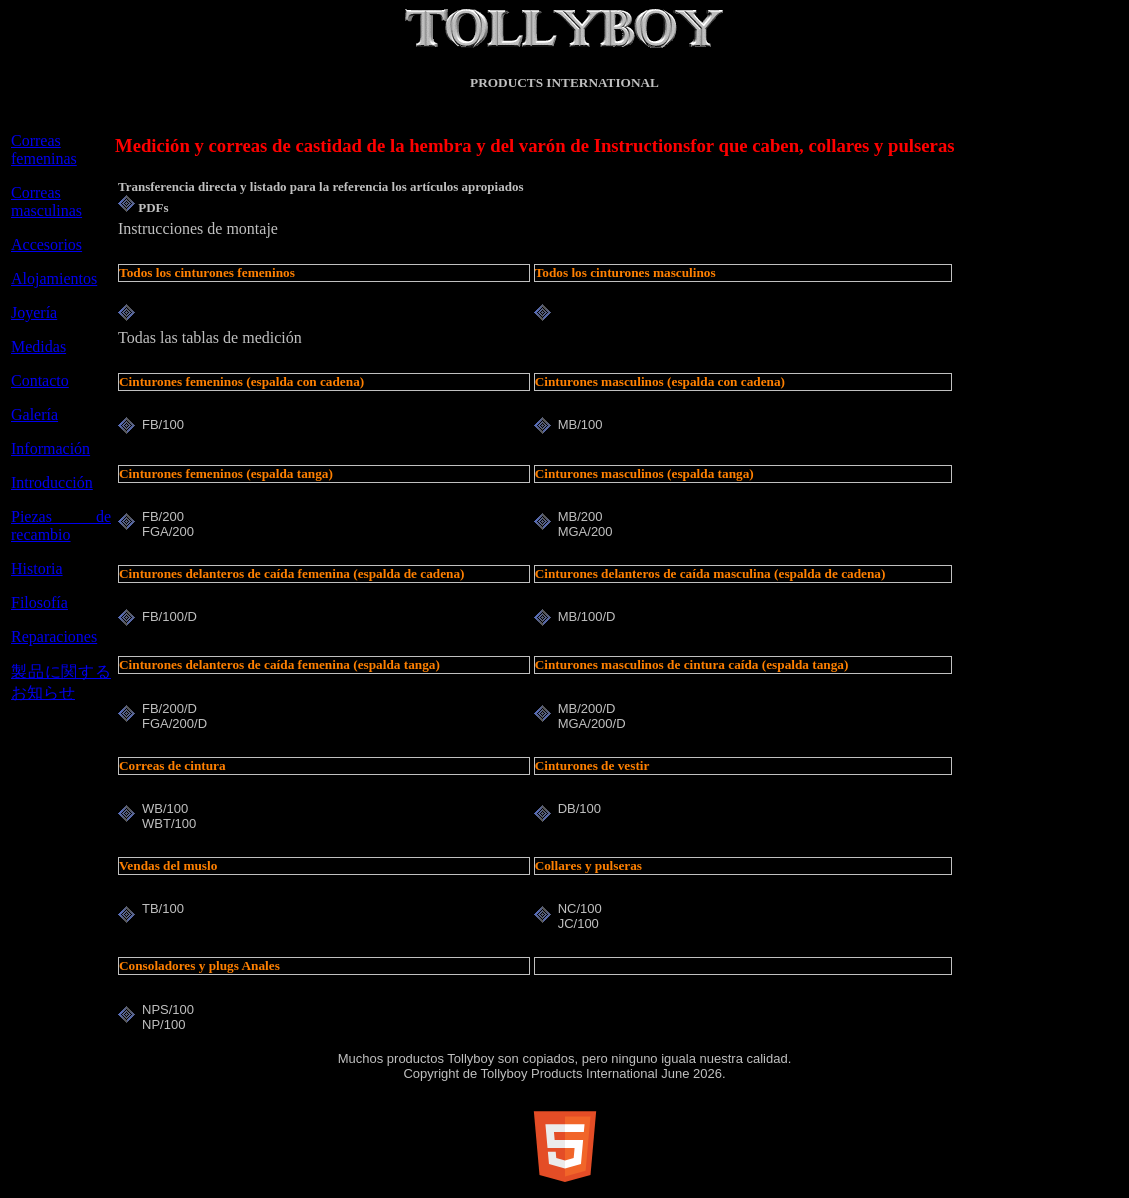  What do you see at coordinates (37, 568) in the screenshot?
I see `Historia` at bounding box center [37, 568].